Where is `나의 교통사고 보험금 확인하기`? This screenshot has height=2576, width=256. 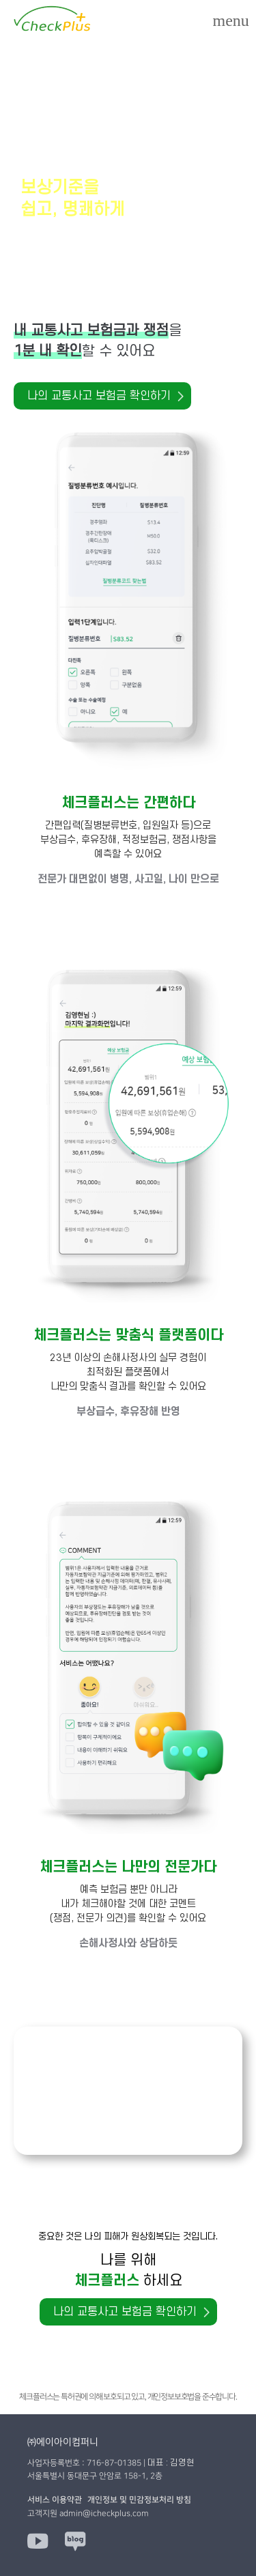
나의 교통사고 보험금 확인하기 is located at coordinates (99, 396).